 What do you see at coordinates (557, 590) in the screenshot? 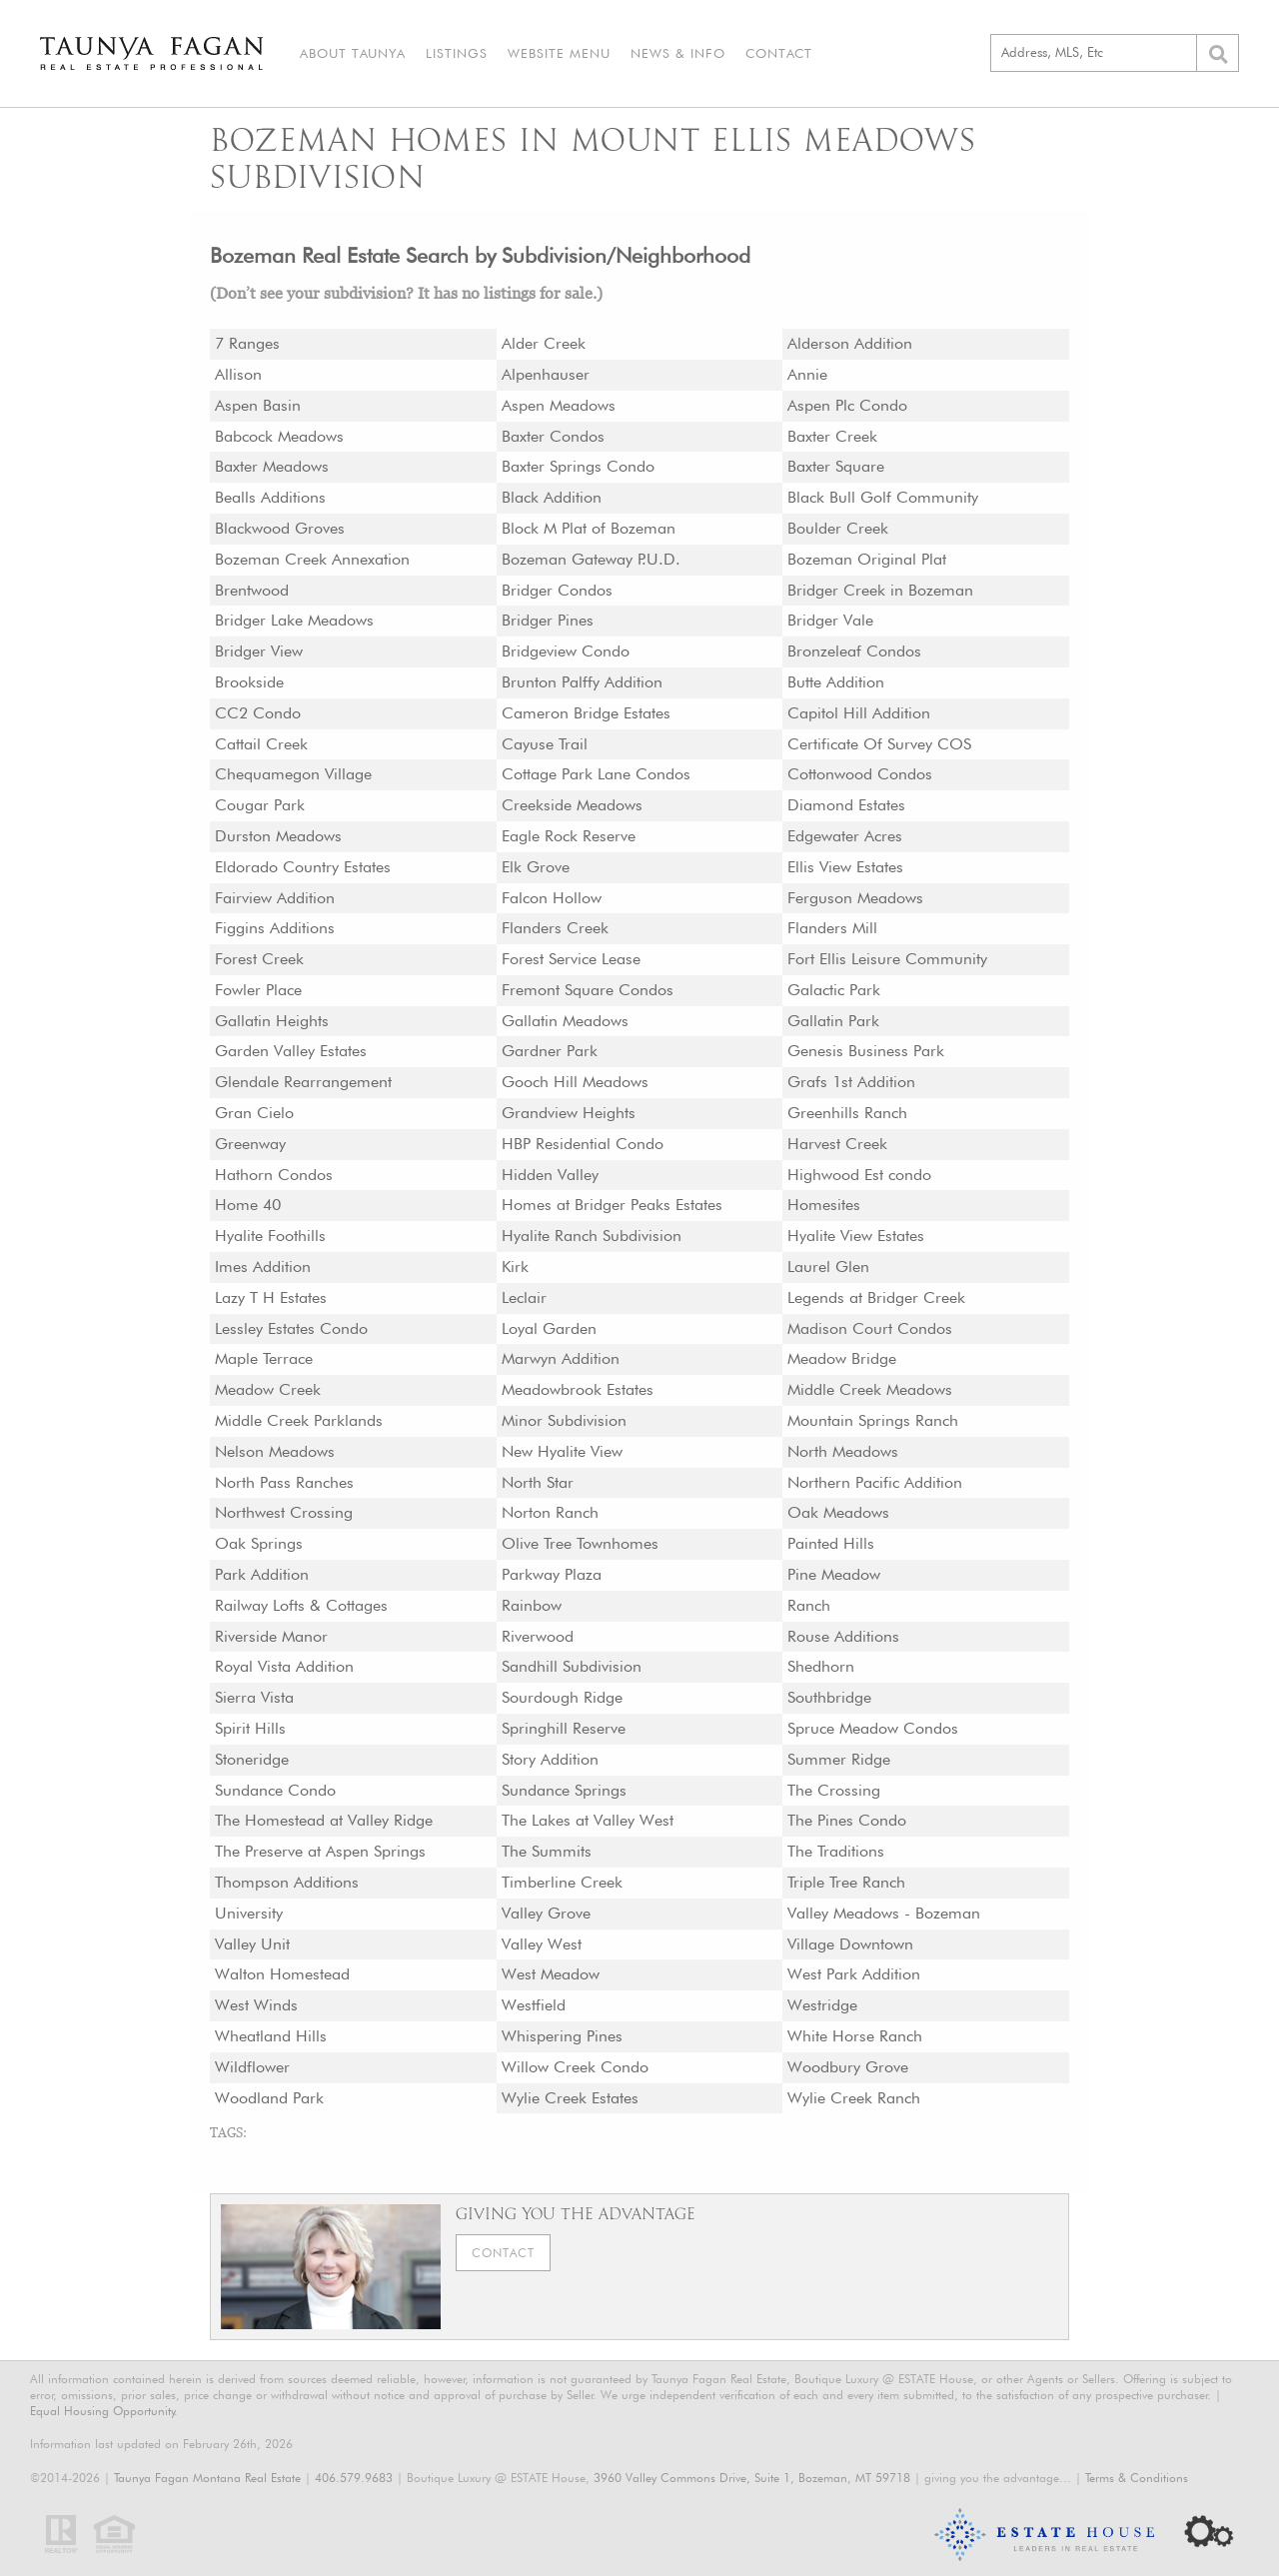
I see `Bridger Condos` at bounding box center [557, 590].